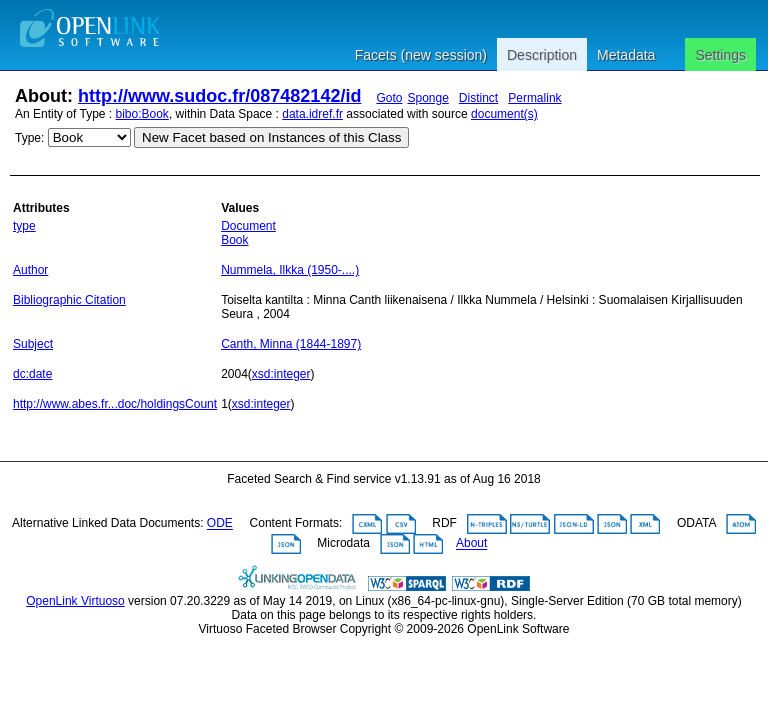 The height and width of the screenshot is (720, 768). I want to click on Type:, so click(29, 138).